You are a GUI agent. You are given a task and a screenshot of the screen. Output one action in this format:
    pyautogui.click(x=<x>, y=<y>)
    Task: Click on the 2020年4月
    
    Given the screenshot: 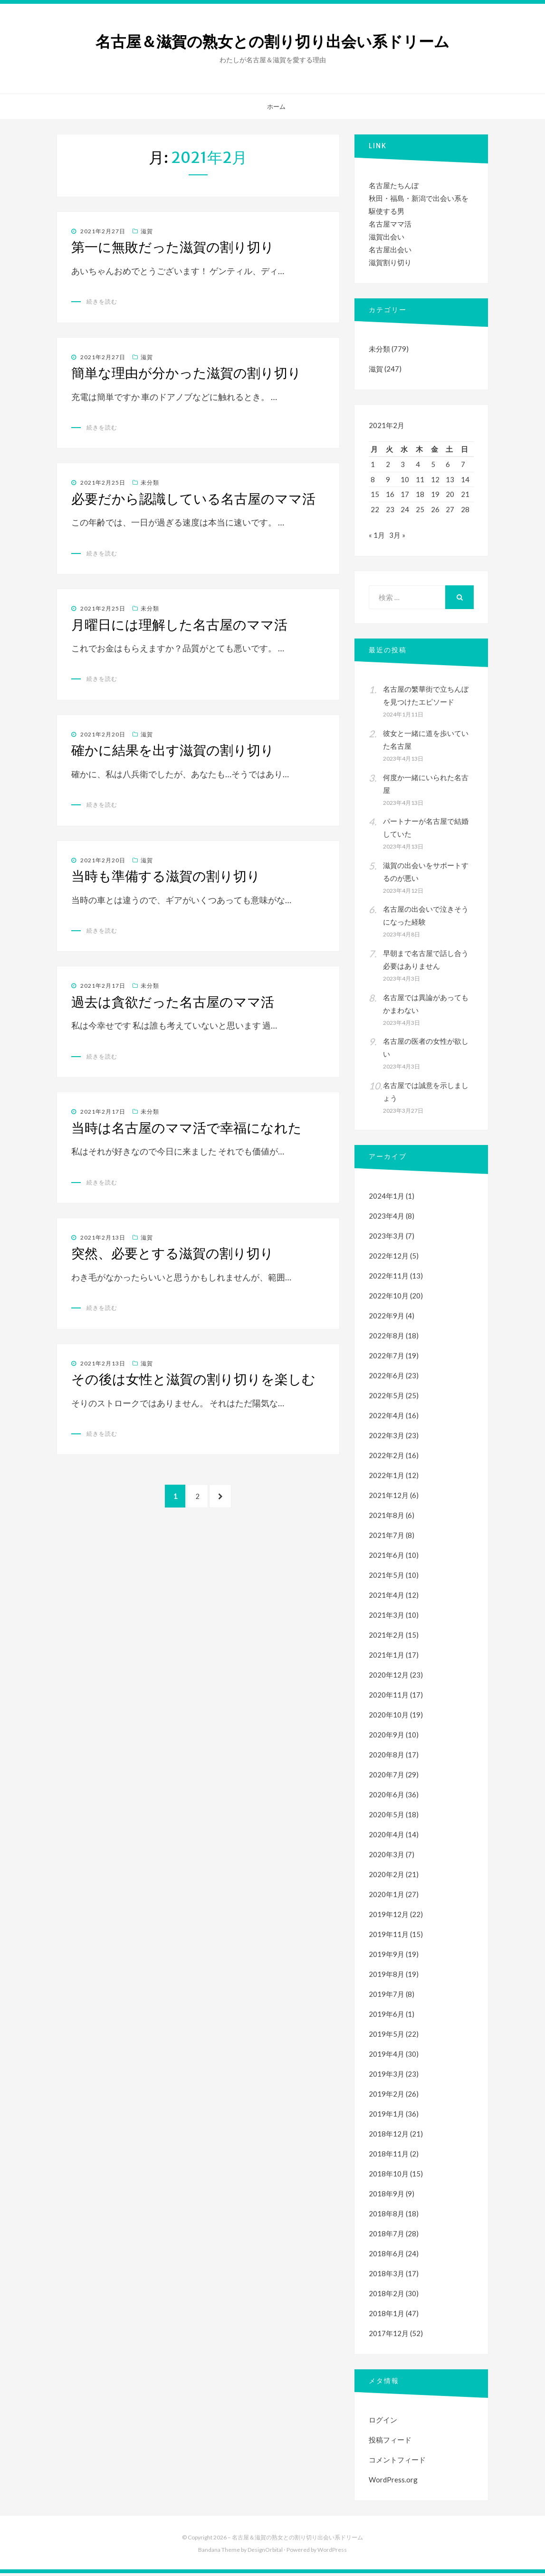 What is the action you would take?
    pyautogui.click(x=386, y=1837)
    